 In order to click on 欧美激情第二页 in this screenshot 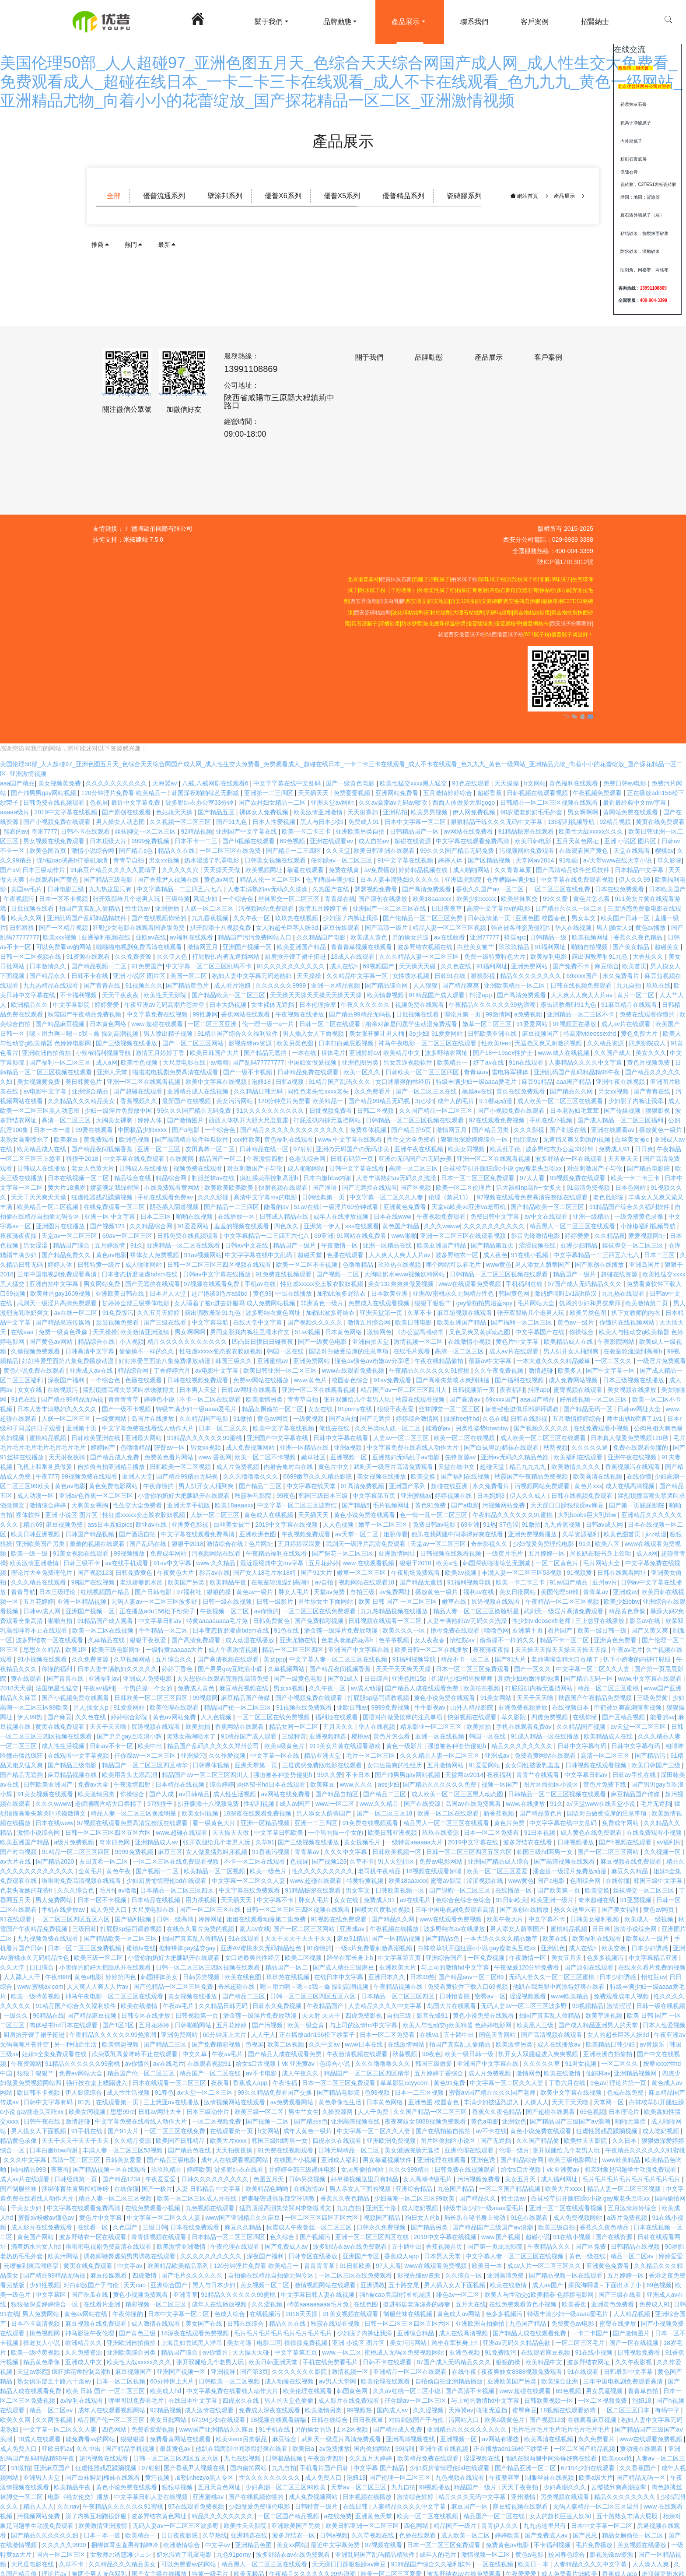, I will do `click(647, 1290)`.